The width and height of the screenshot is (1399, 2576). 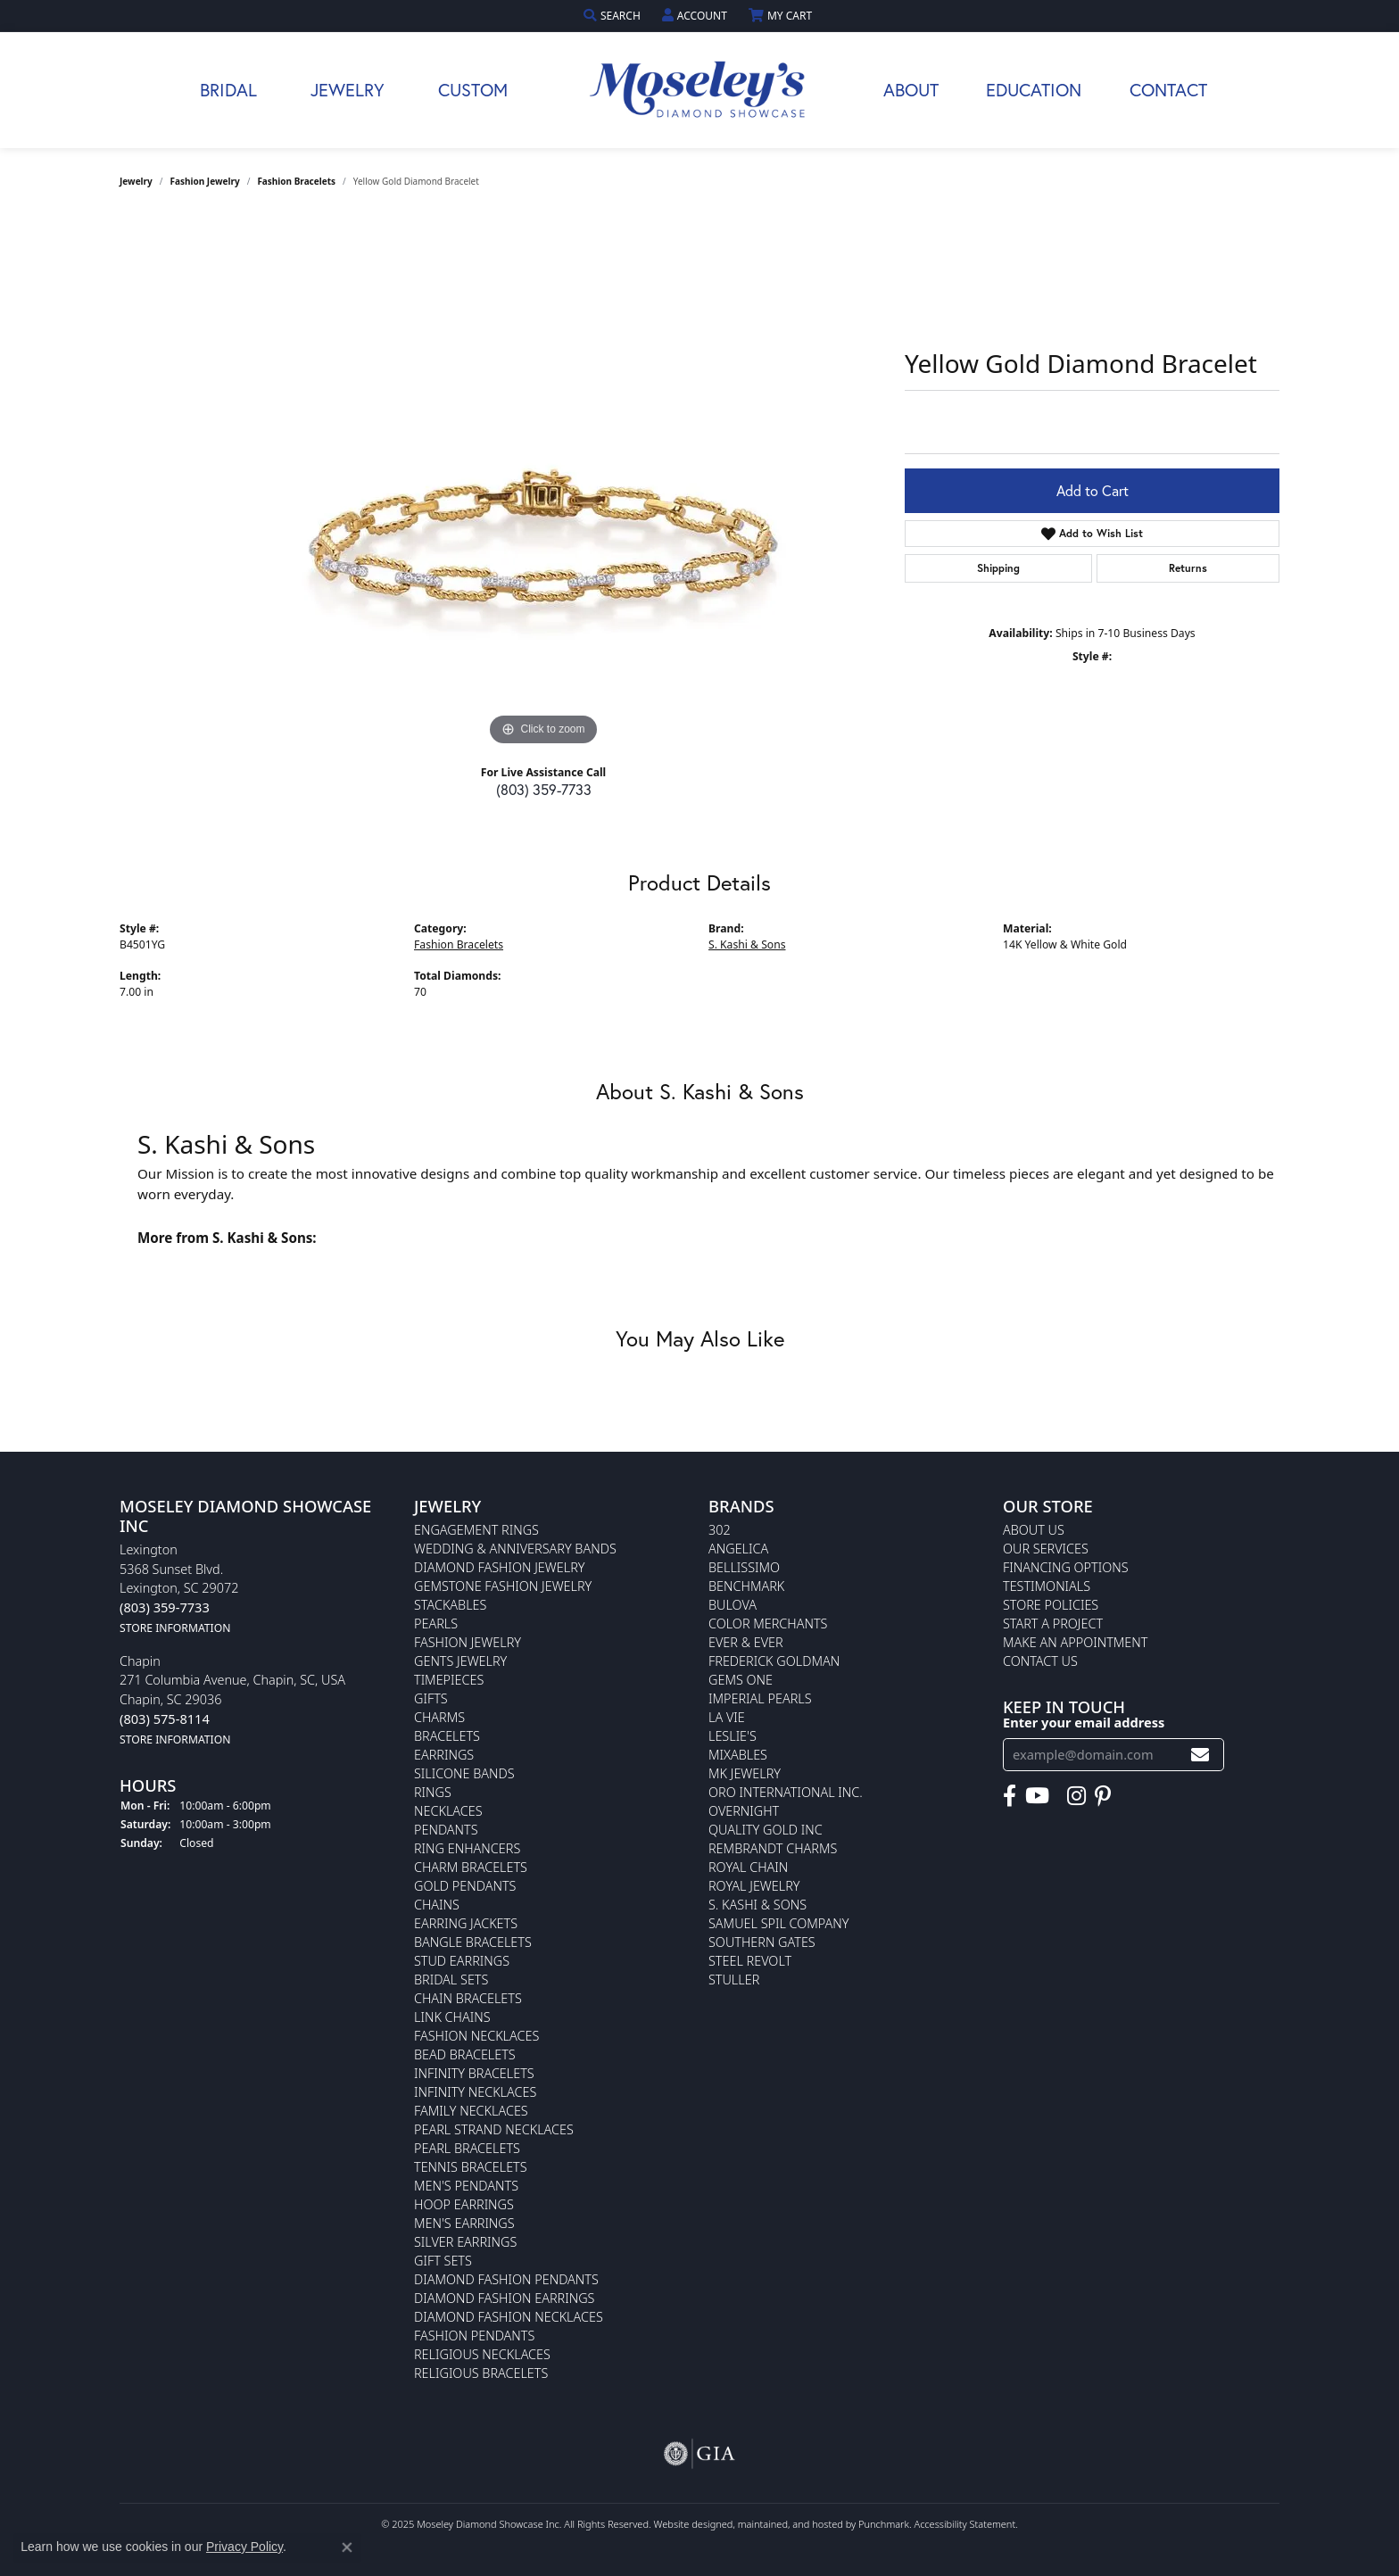 I want to click on [Visit Moseley's Diamond Showcase on Facebook], so click(x=1009, y=1795).